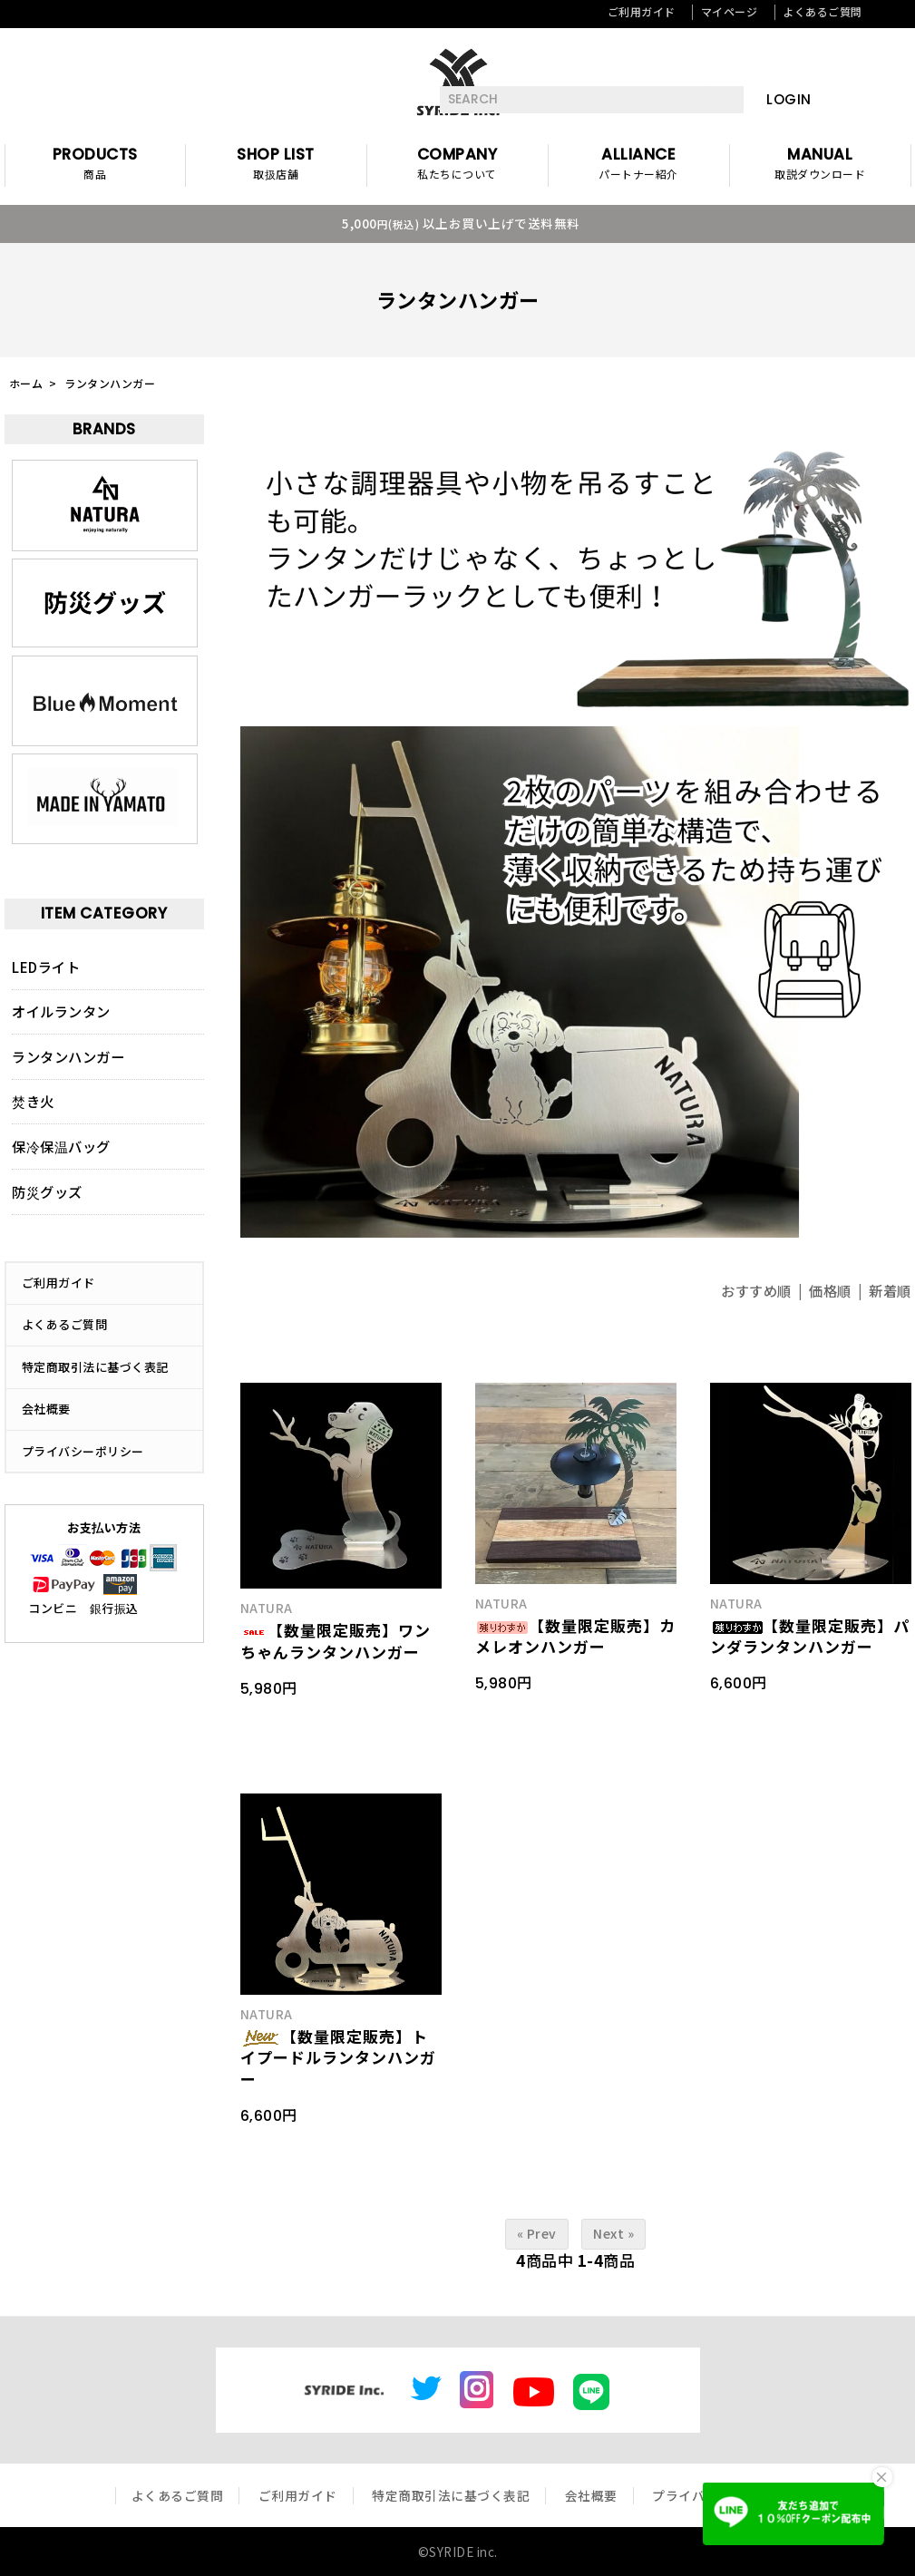 The image size is (915, 2576). I want to click on MANUAL, so click(820, 165).